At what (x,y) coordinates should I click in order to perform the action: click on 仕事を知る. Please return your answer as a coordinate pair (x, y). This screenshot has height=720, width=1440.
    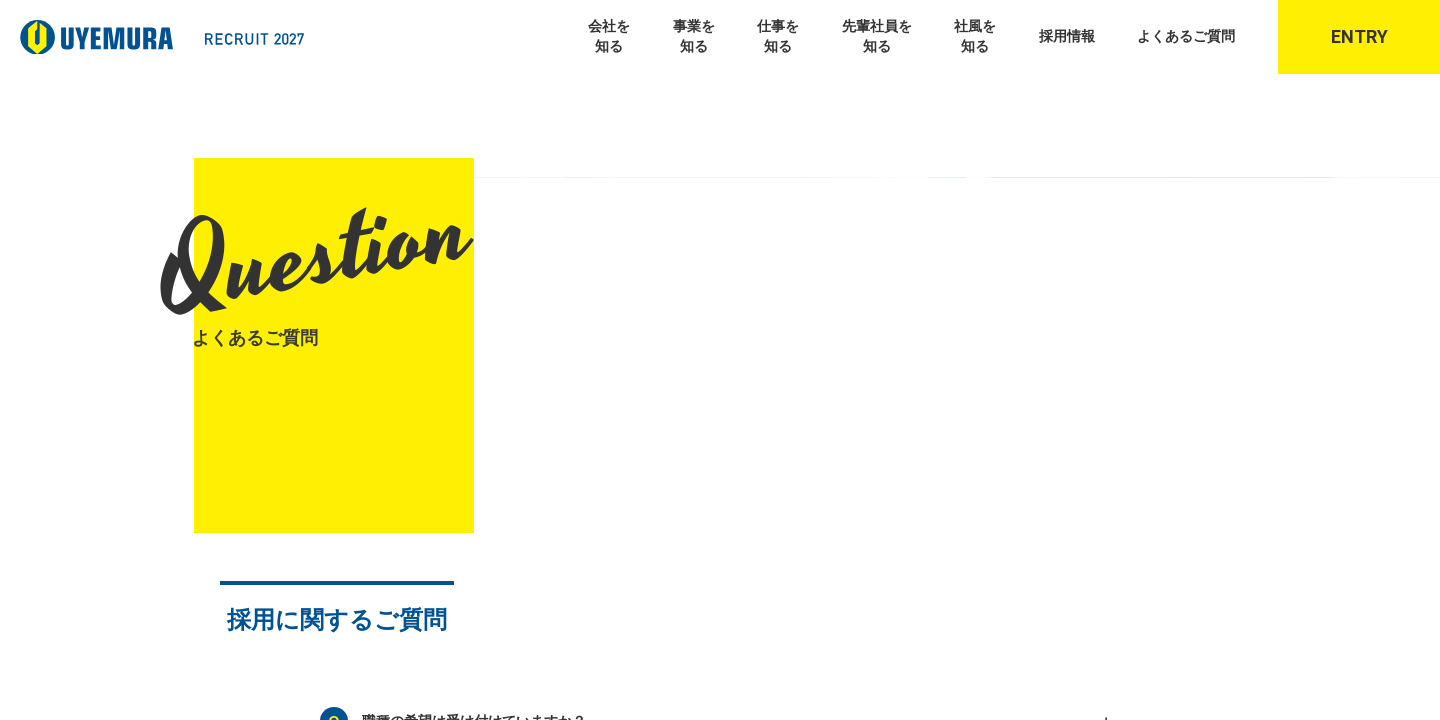
    Looking at the image, I should click on (778, 36).